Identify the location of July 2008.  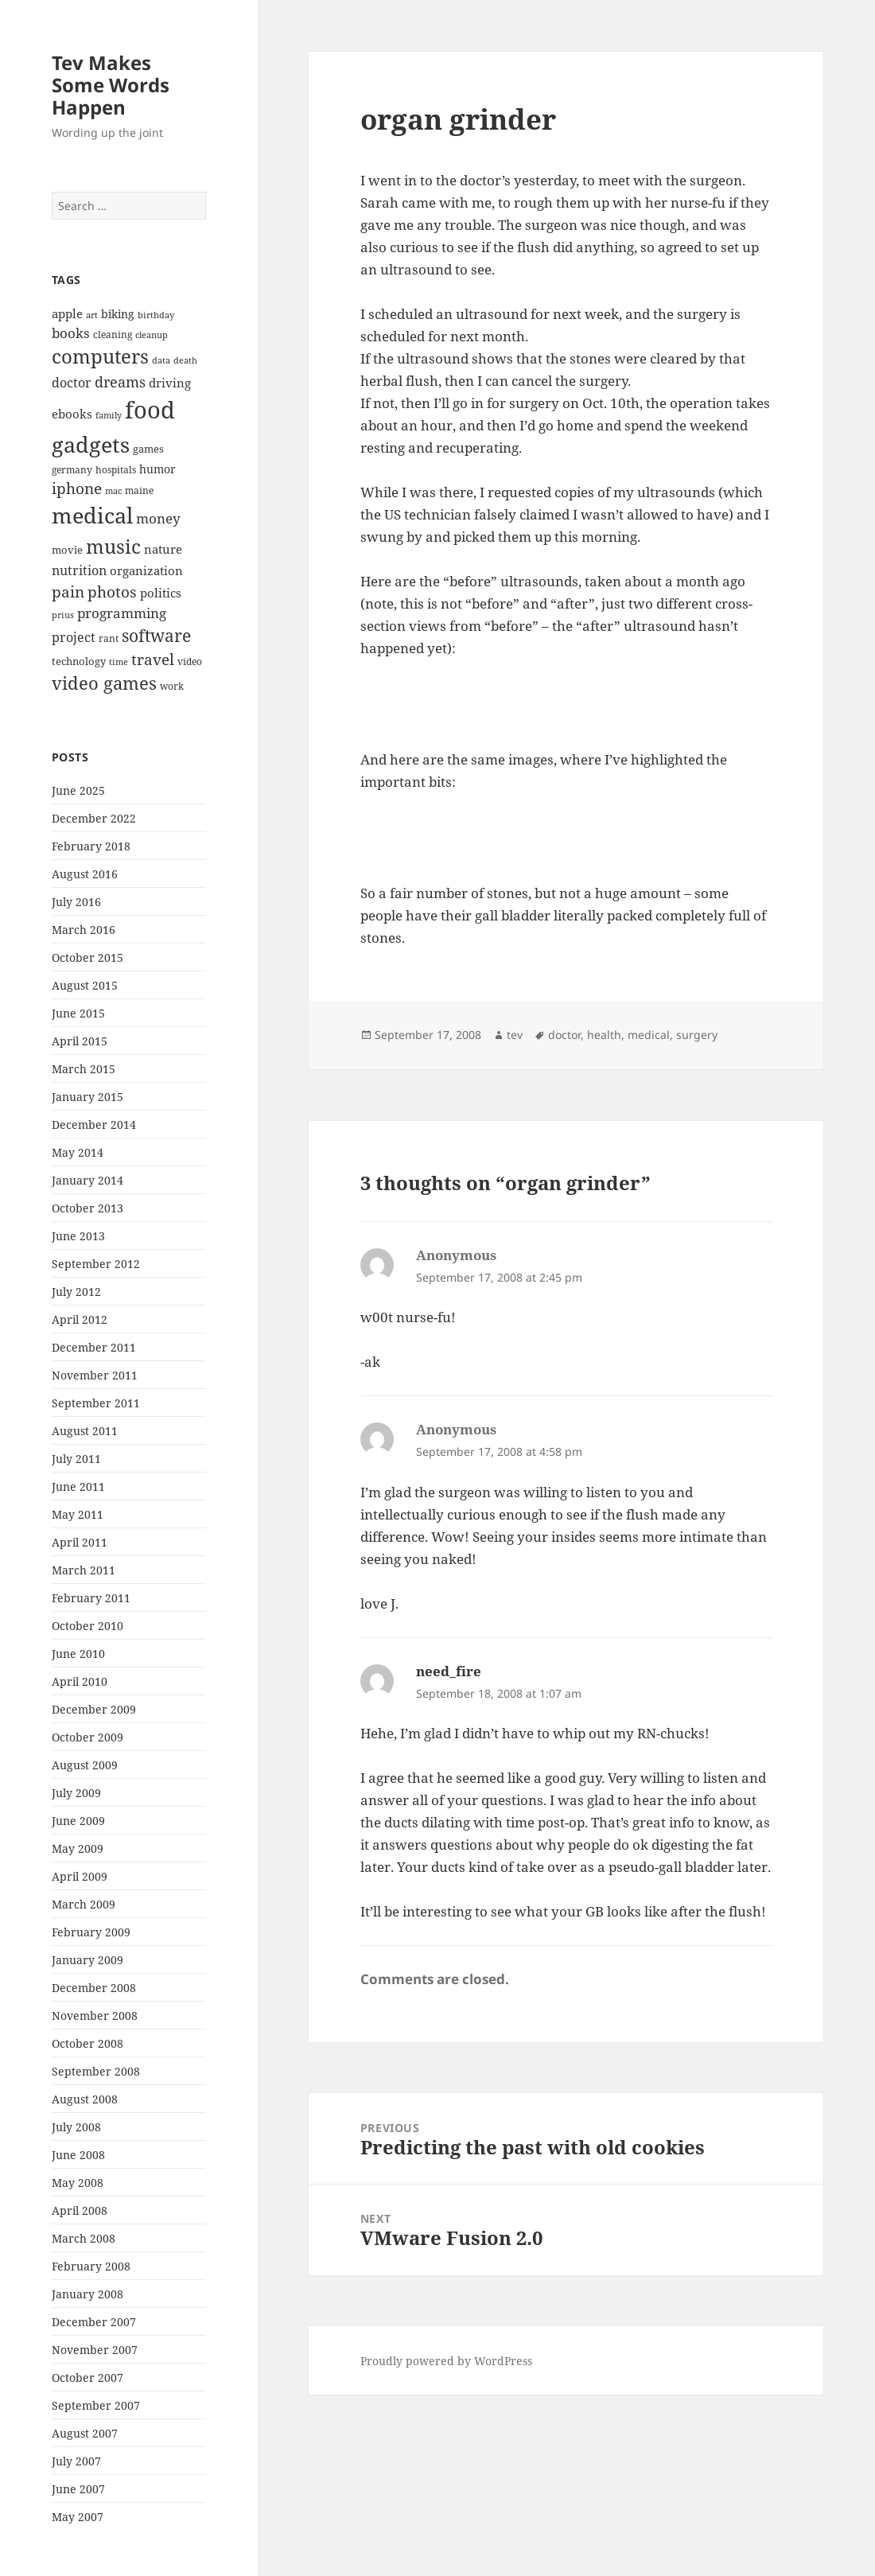
(76, 2126).